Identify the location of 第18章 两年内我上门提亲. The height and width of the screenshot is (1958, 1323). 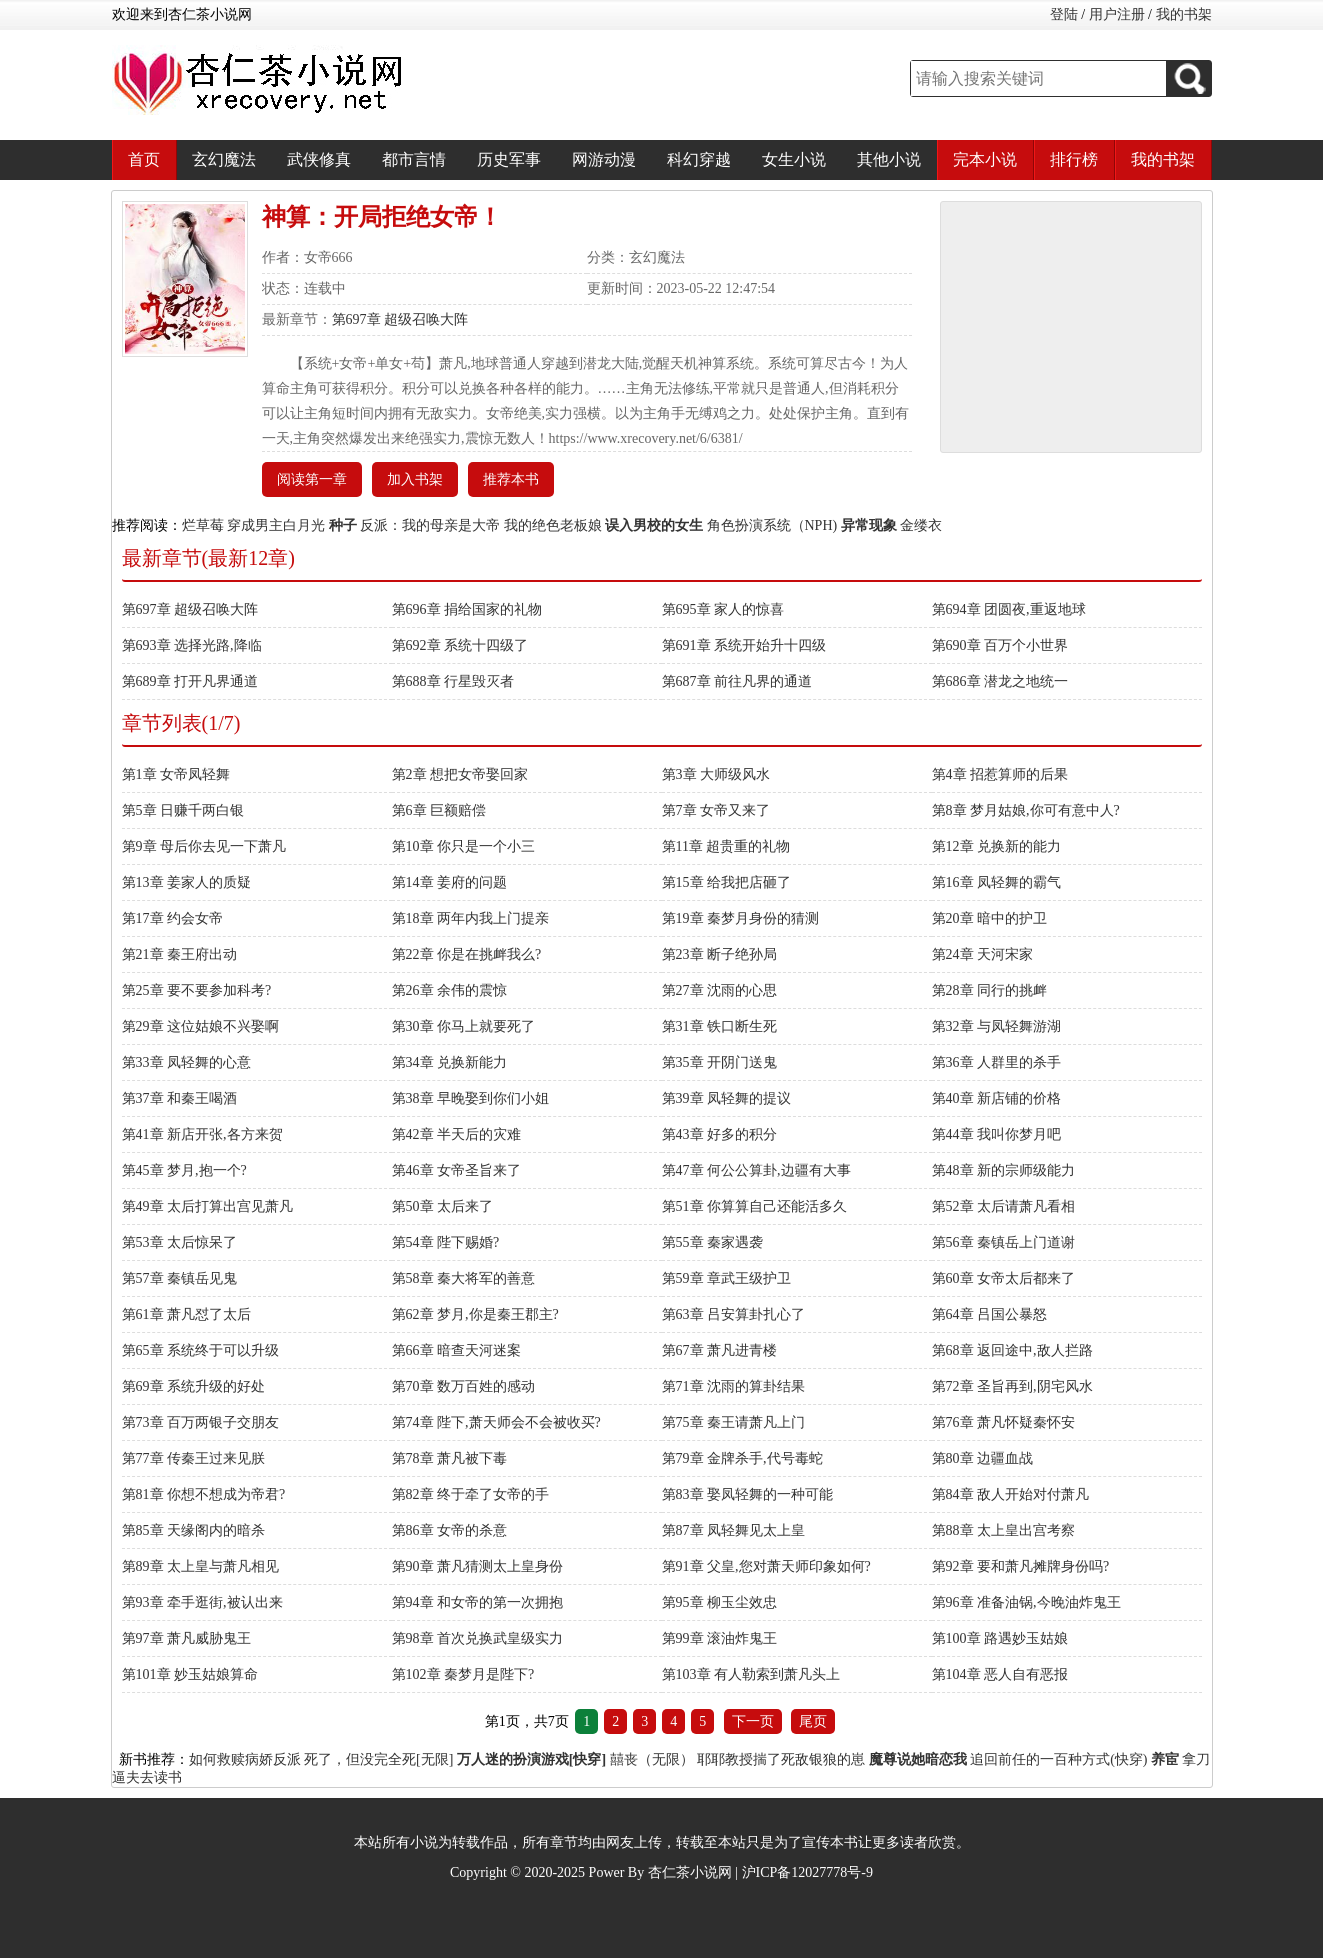
(471, 918).